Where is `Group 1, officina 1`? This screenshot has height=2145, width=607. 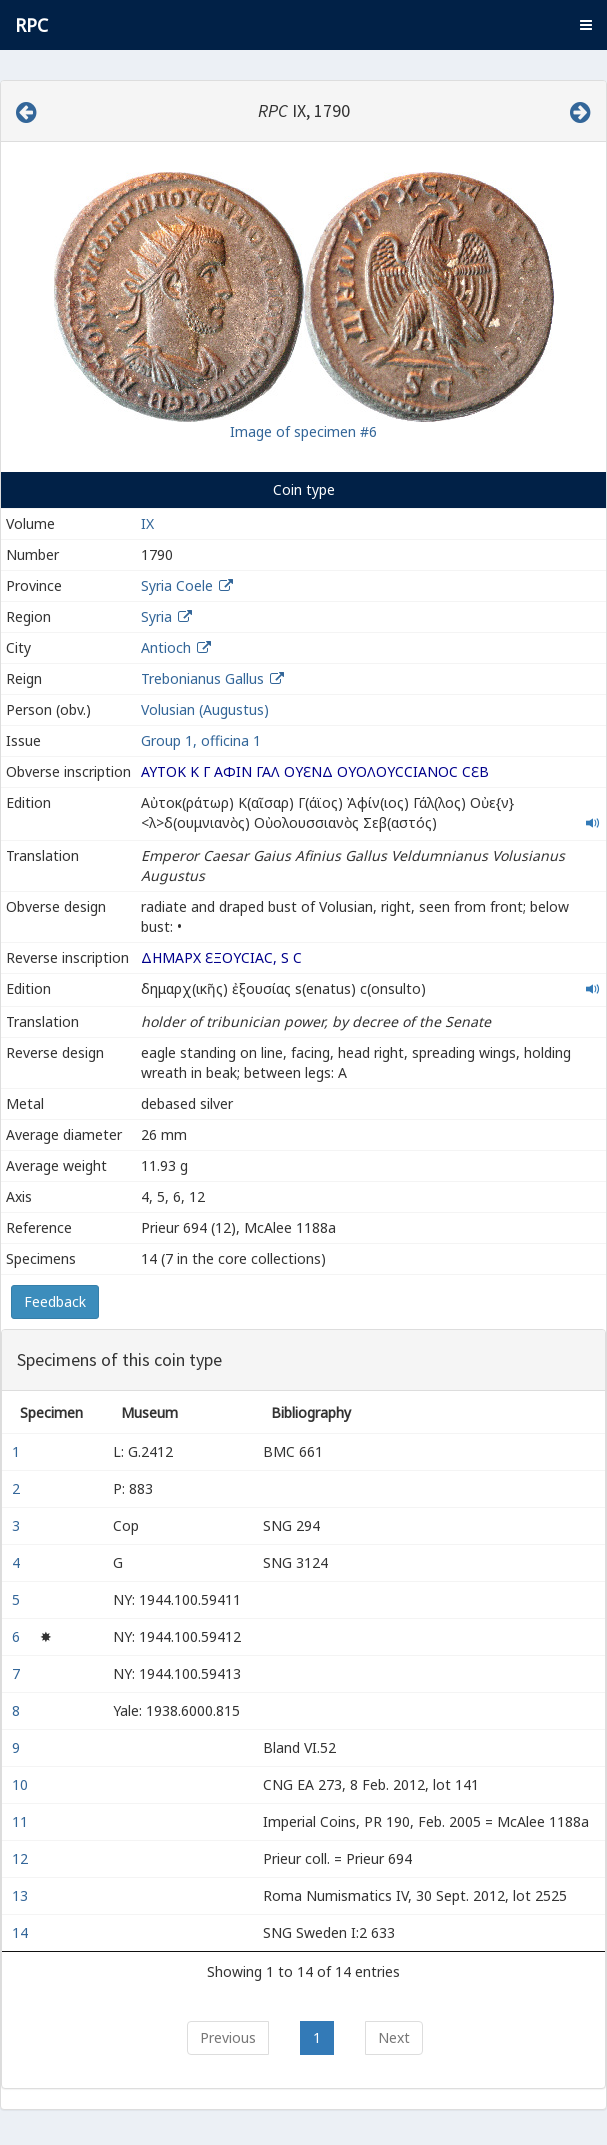
Group 1, officina 1 is located at coordinates (201, 740).